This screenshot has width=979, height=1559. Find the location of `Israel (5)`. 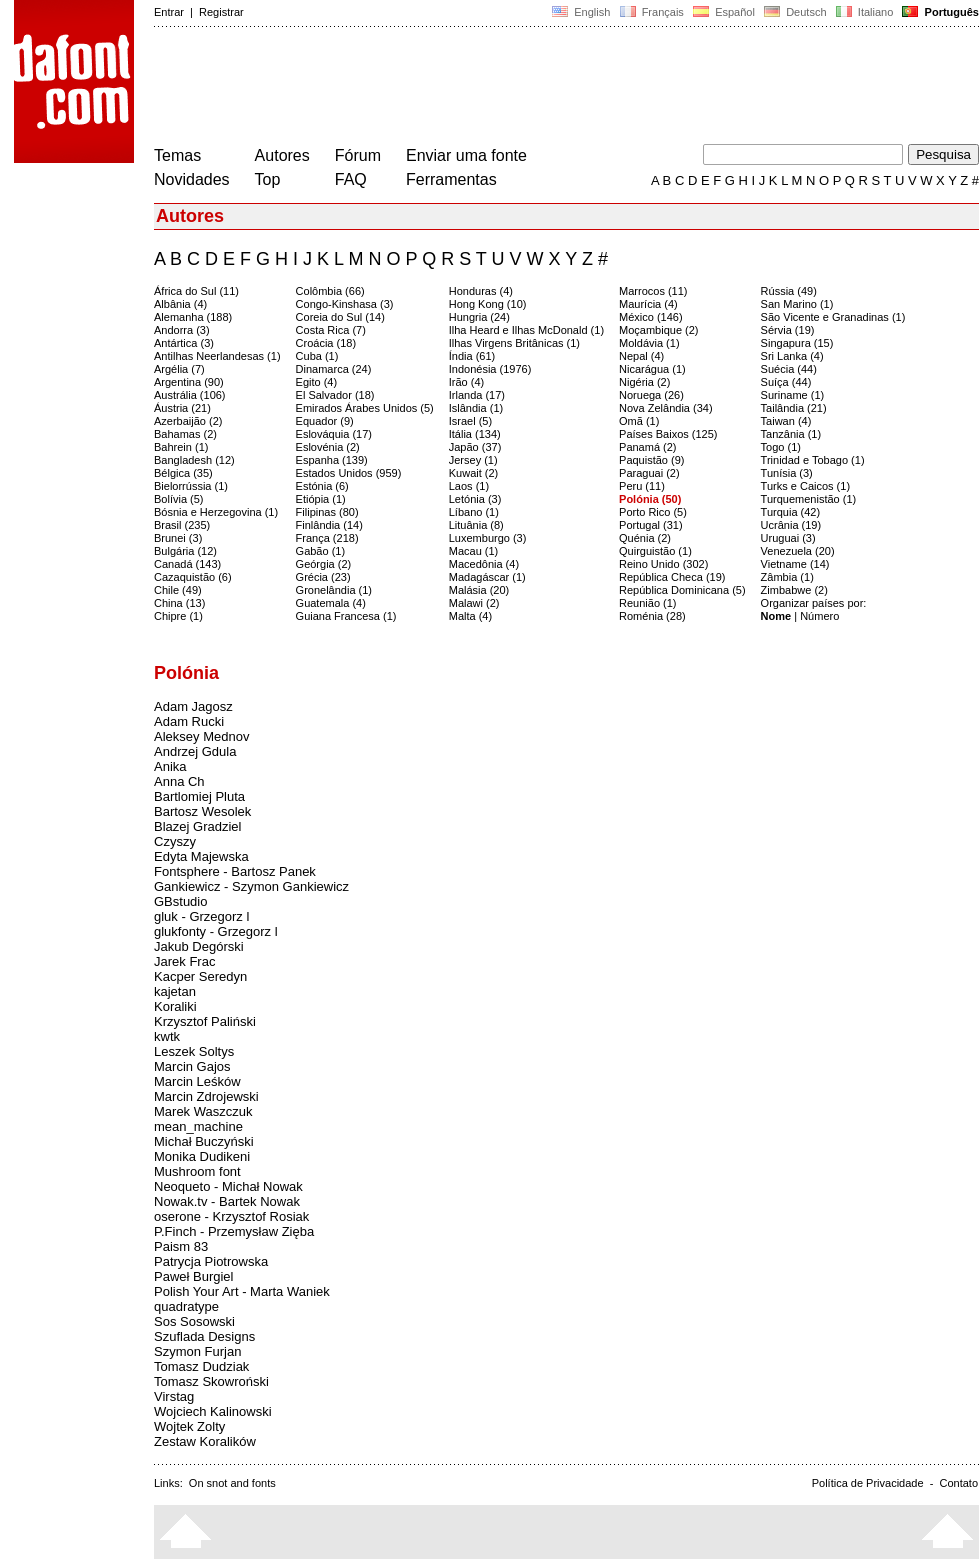

Israel (5) is located at coordinates (470, 421).